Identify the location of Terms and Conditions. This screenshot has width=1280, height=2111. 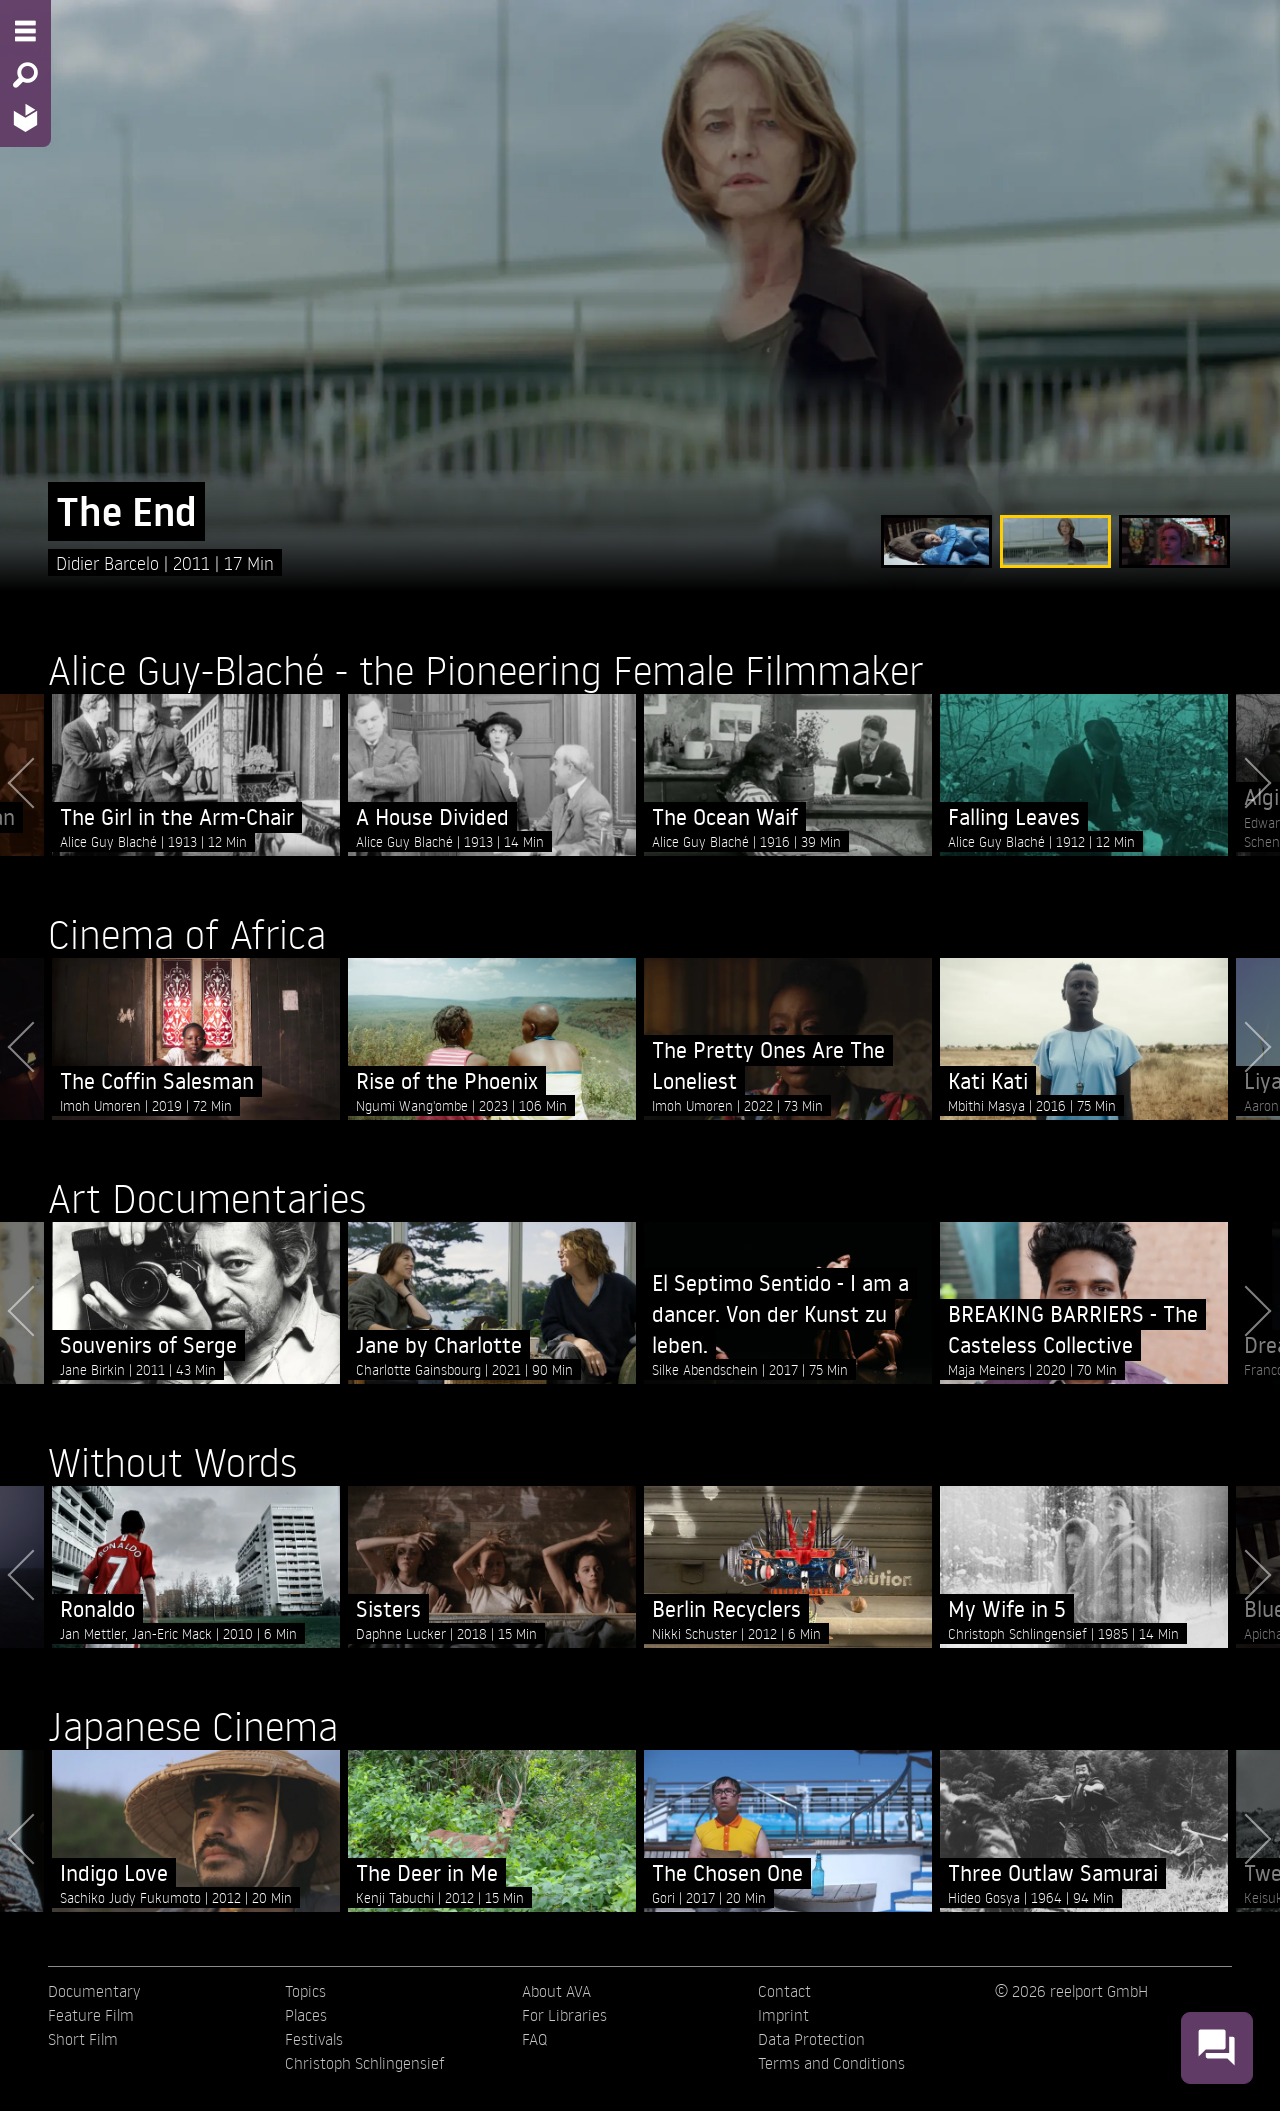
(831, 2063).